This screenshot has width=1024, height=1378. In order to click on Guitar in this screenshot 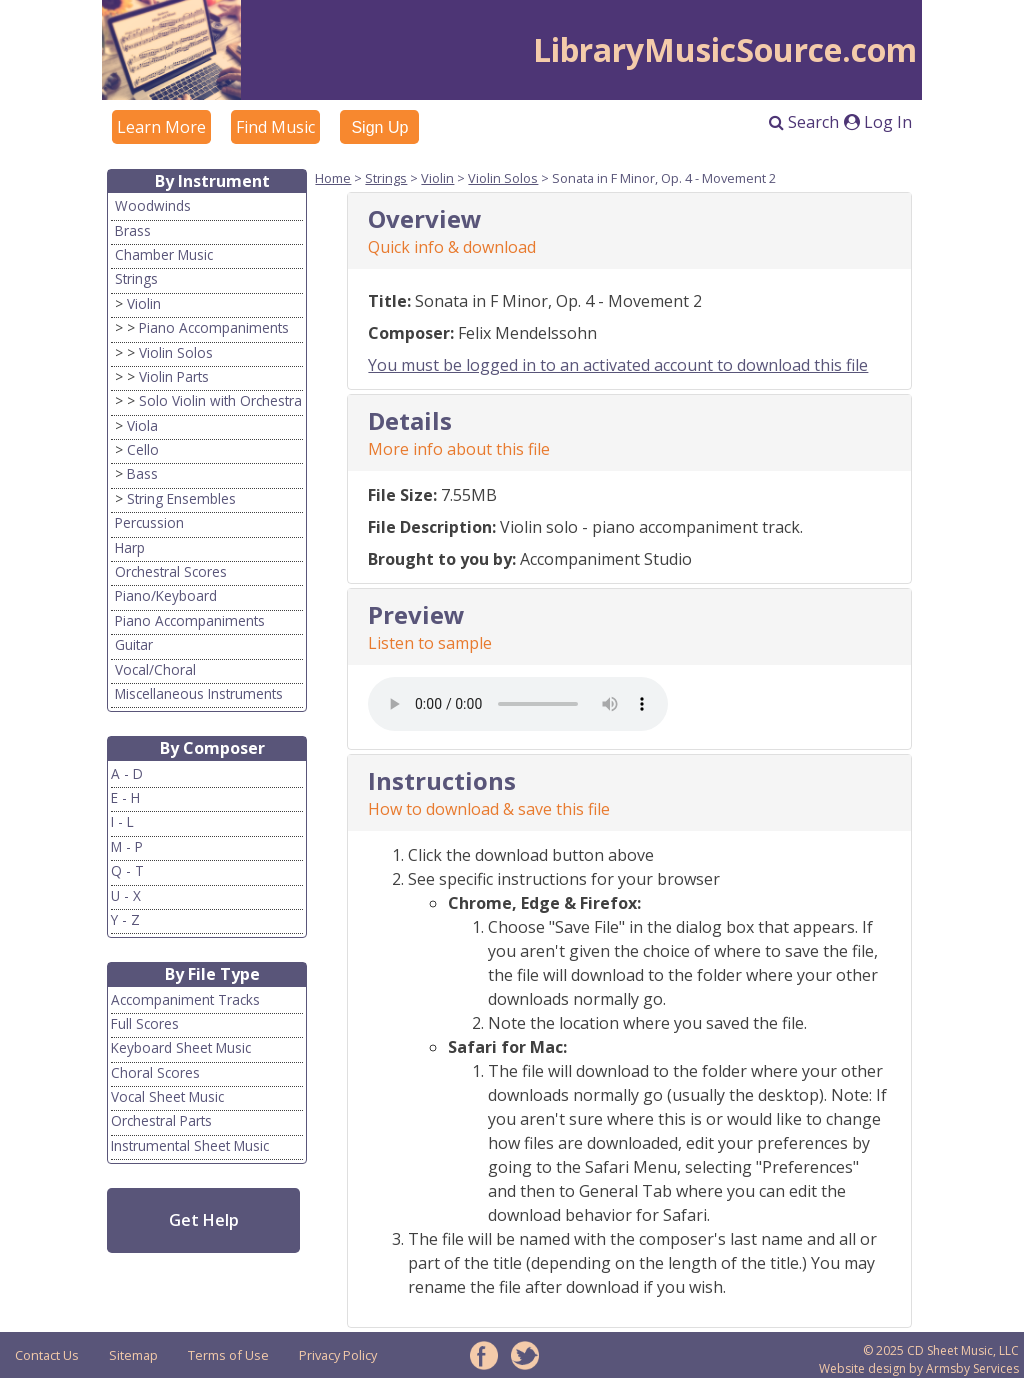, I will do `click(134, 644)`.